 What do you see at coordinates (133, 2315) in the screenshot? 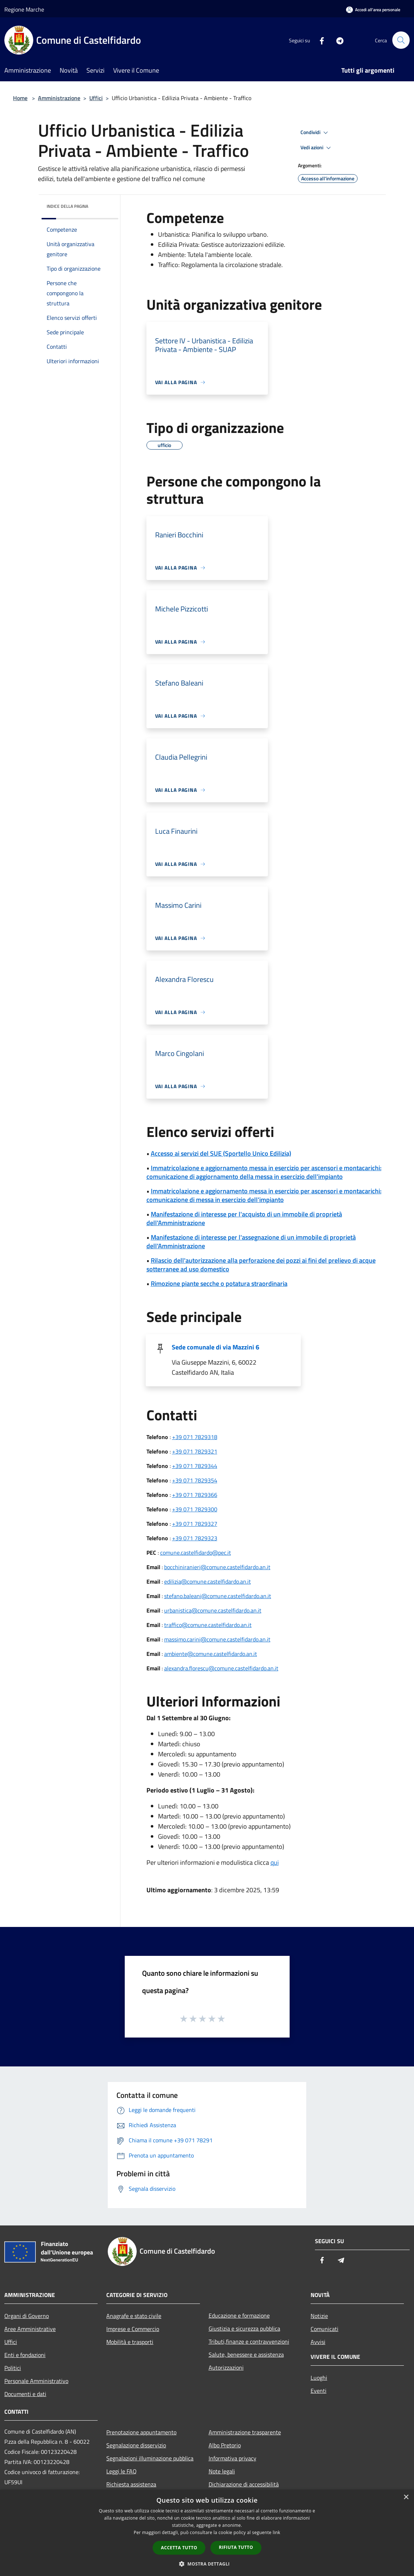
I see `Anagrafe e stato civile` at bounding box center [133, 2315].